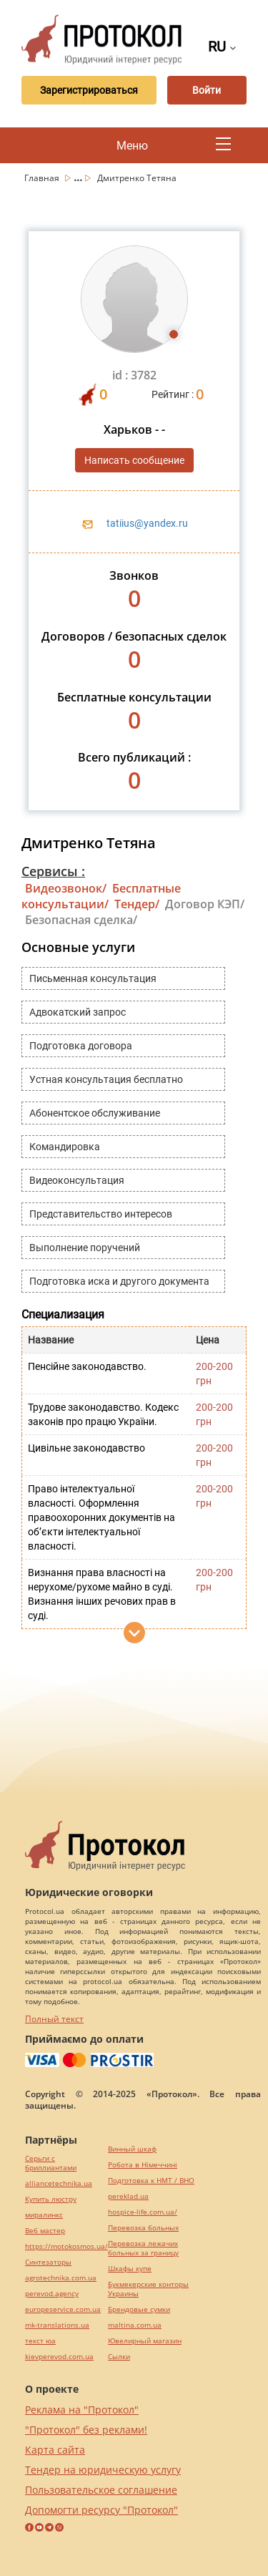  I want to click on Синтезаторы, so click(48, 2262).